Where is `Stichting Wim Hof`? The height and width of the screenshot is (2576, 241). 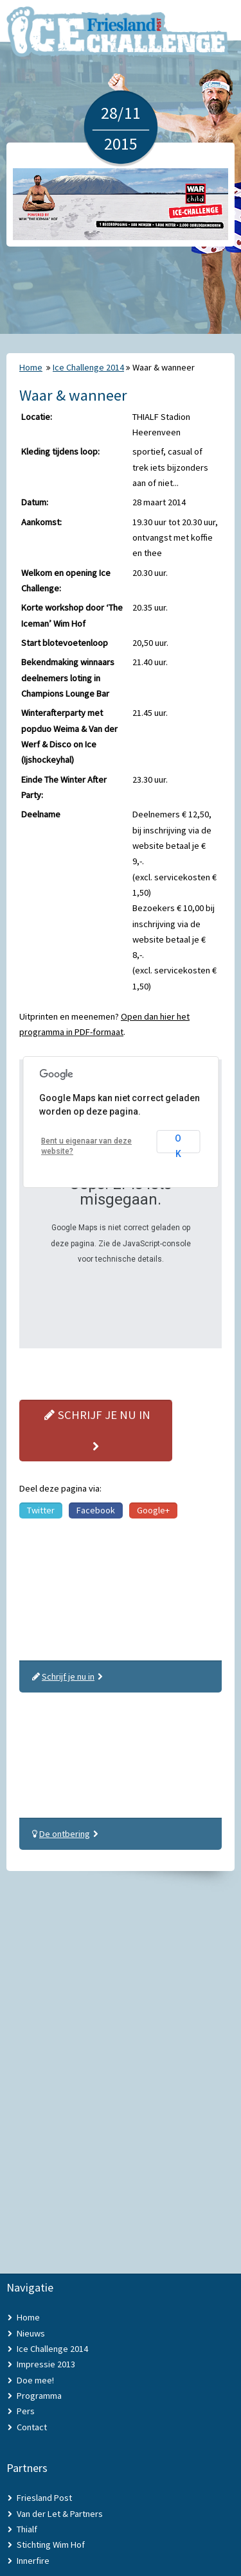
Stichting Wim Hof is located at coordinates (51, 2544).